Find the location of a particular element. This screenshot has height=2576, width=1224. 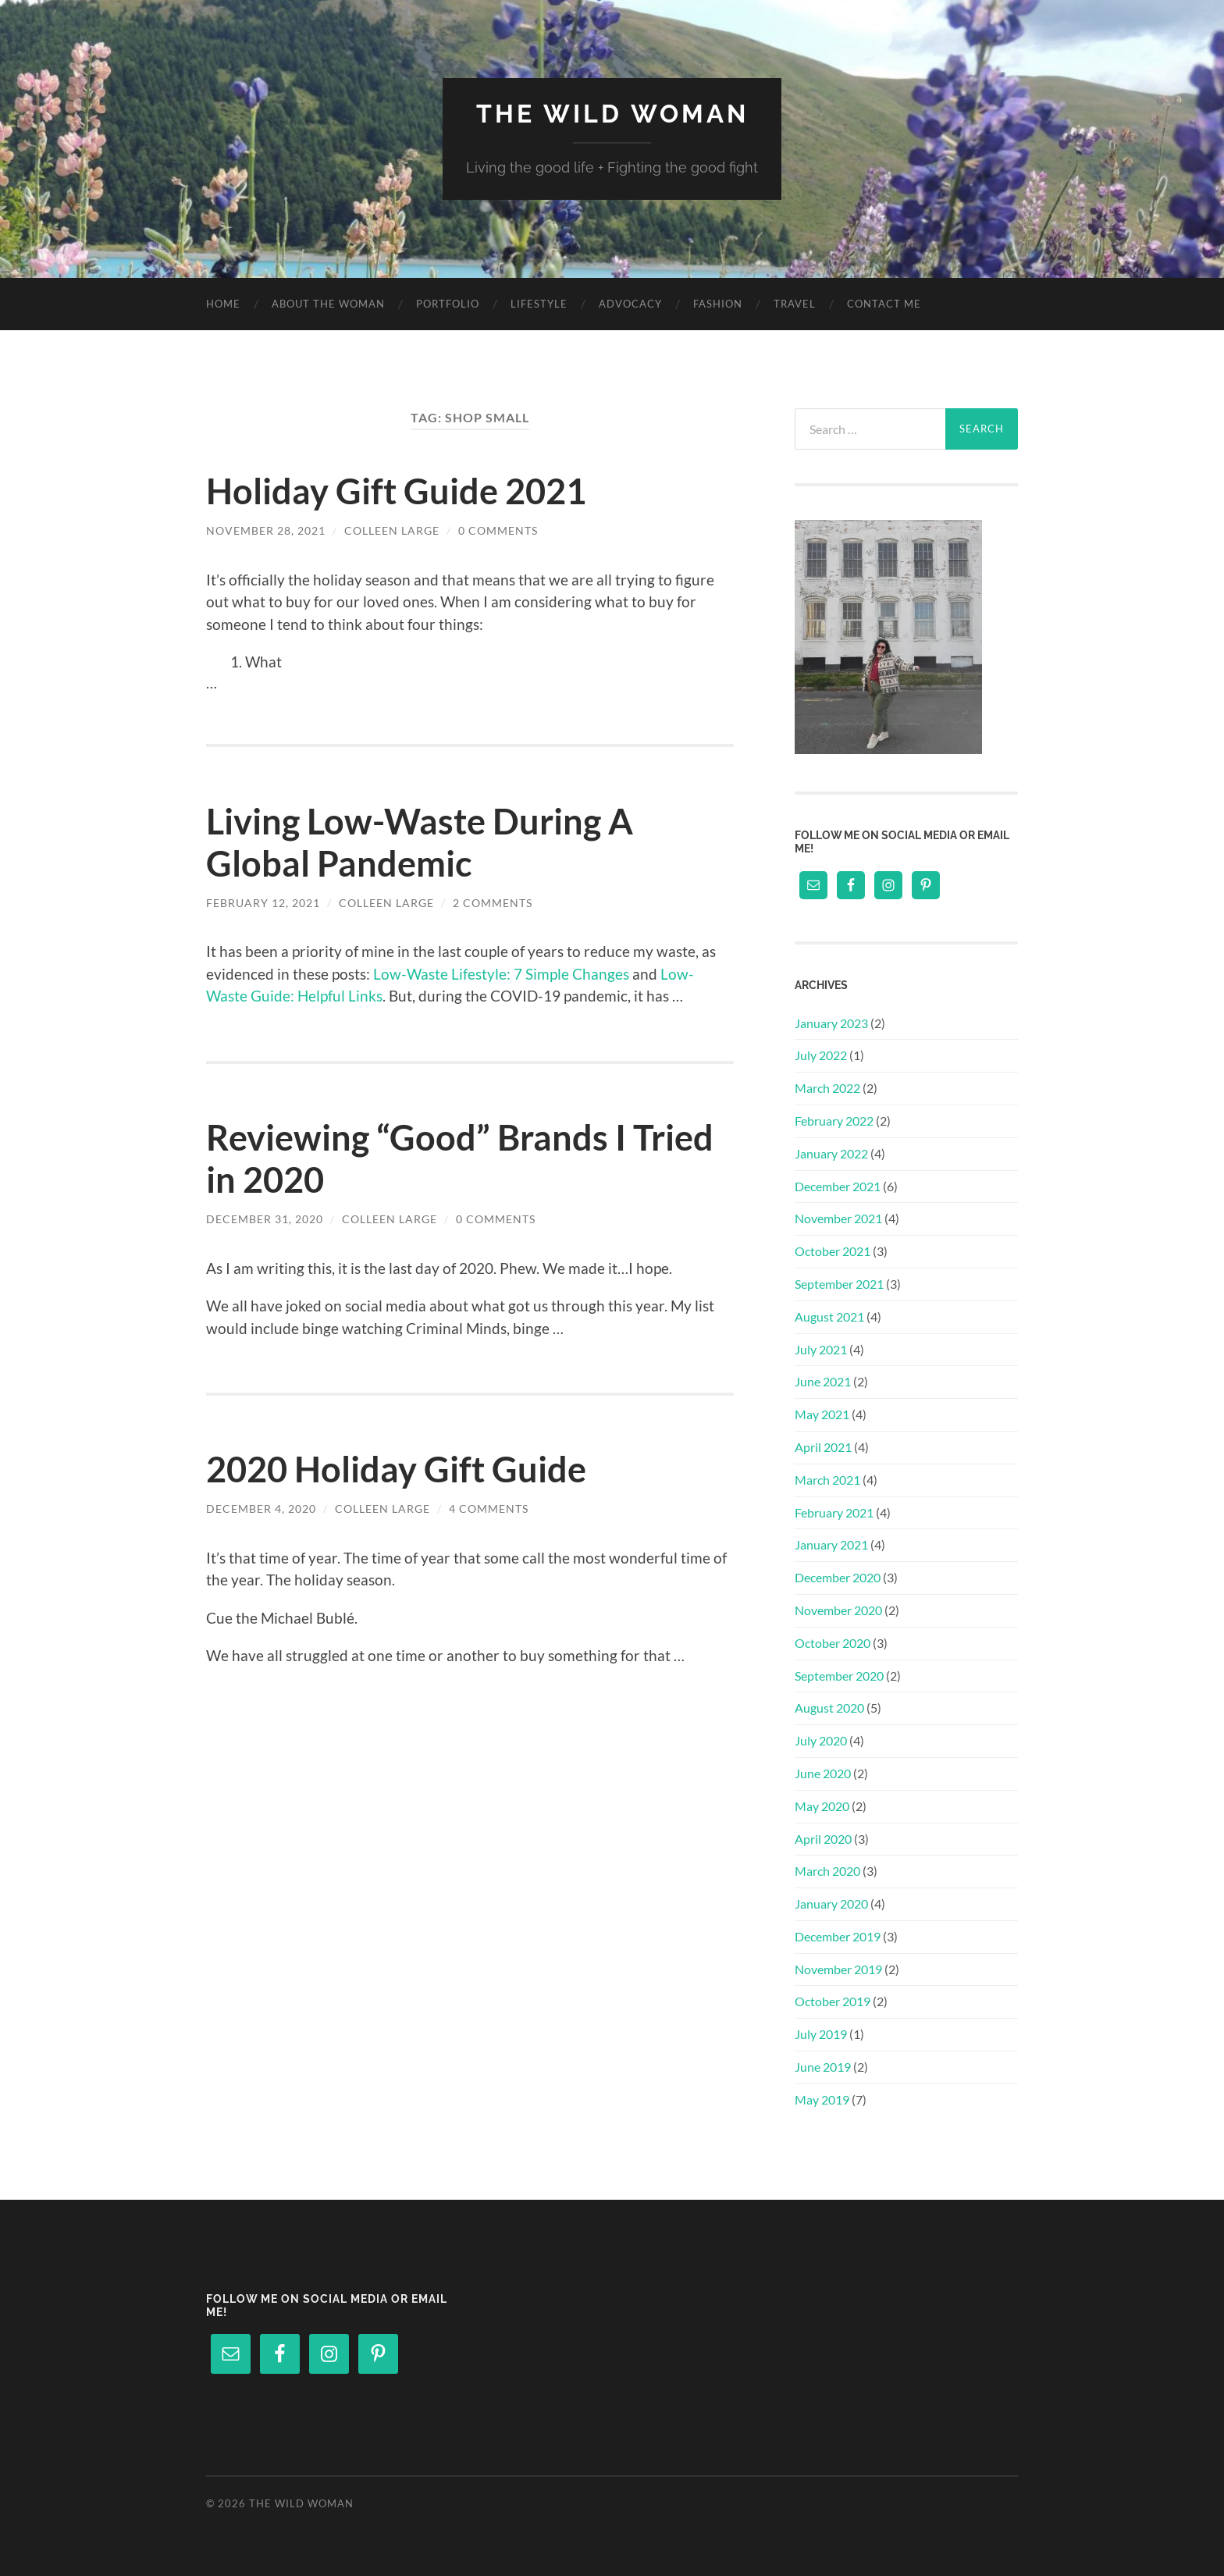

January 2021 is located at coordinates (831, 1544).